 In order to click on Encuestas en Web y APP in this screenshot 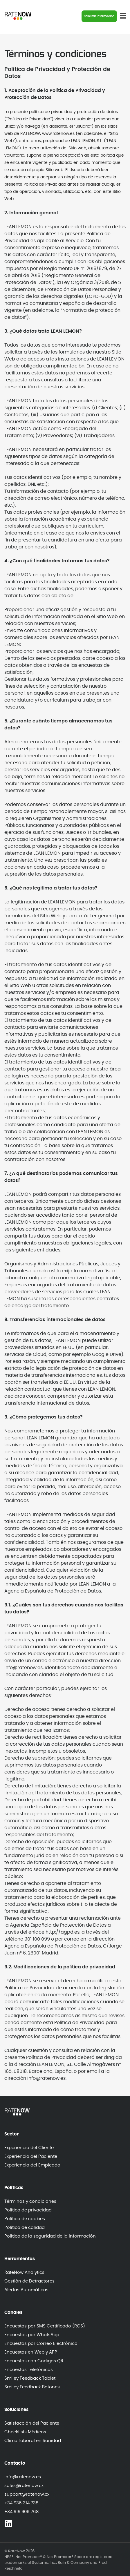, I will do `click(30, 2352)`.